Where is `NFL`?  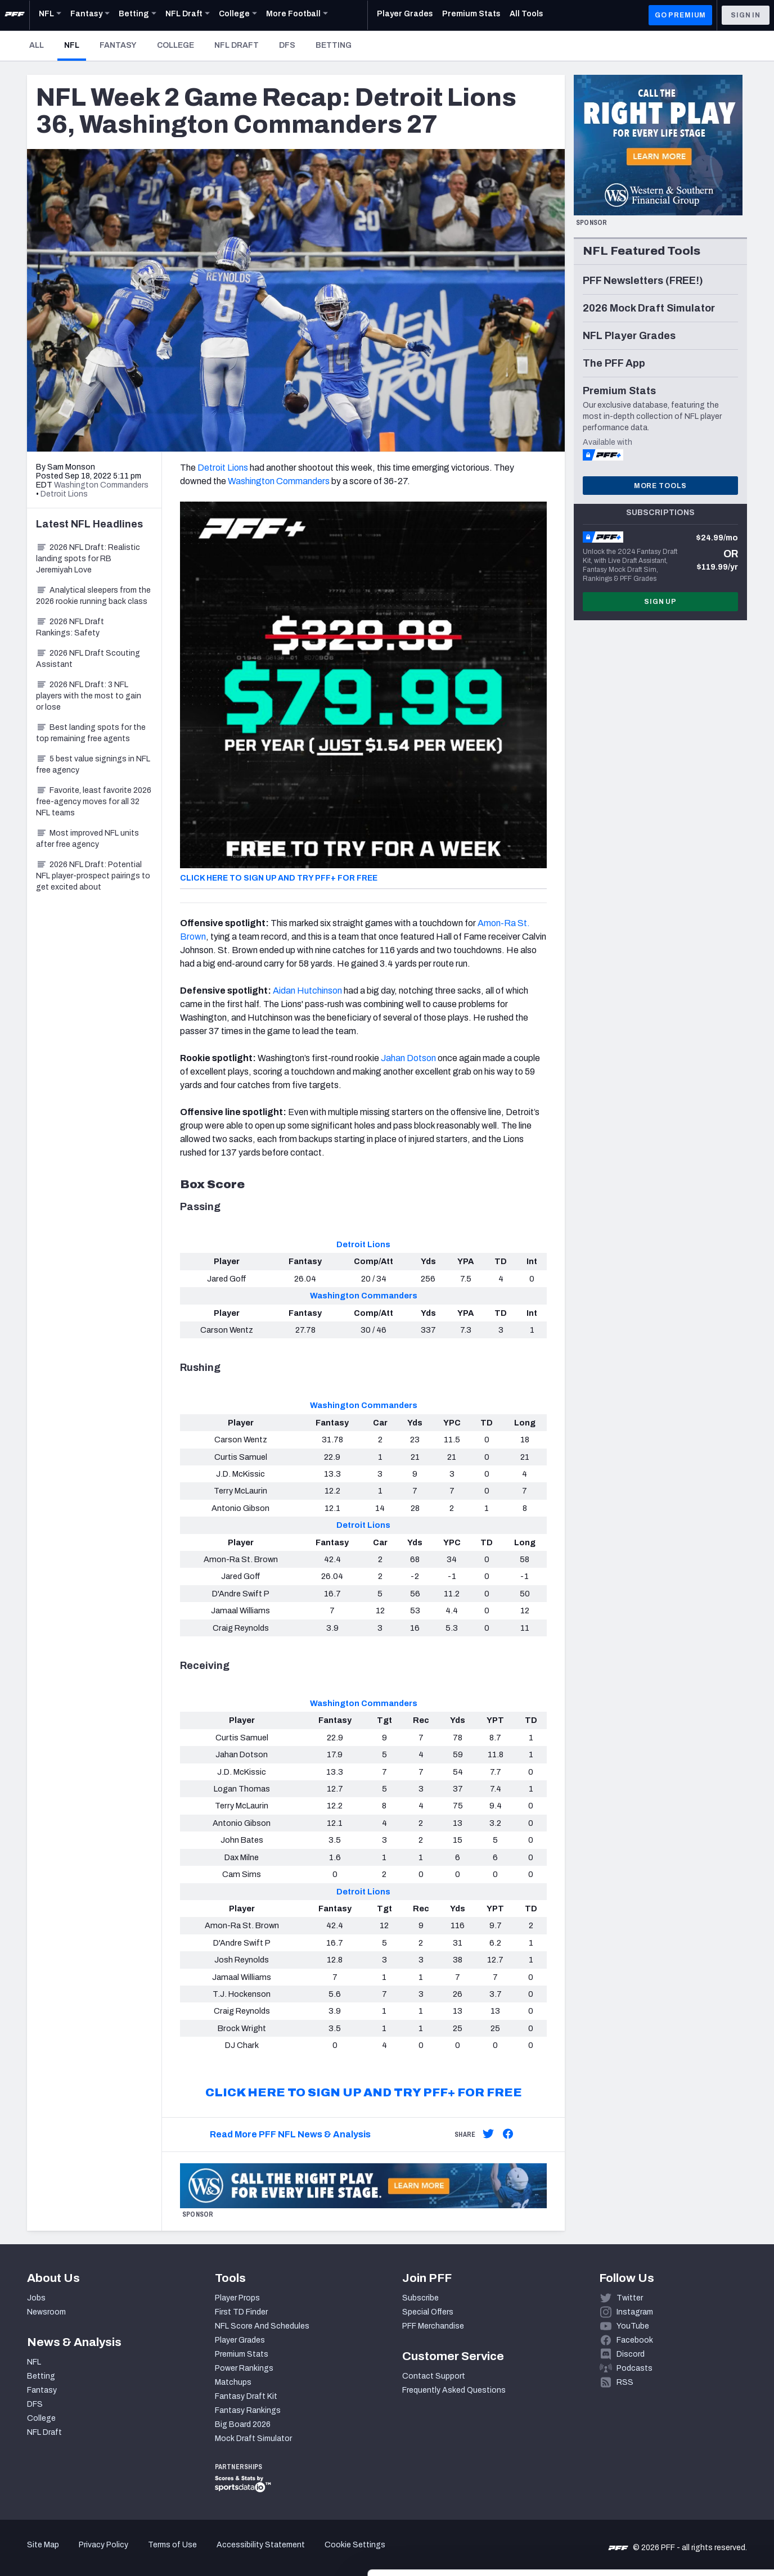 NFL is located at coordinates (75, 44).